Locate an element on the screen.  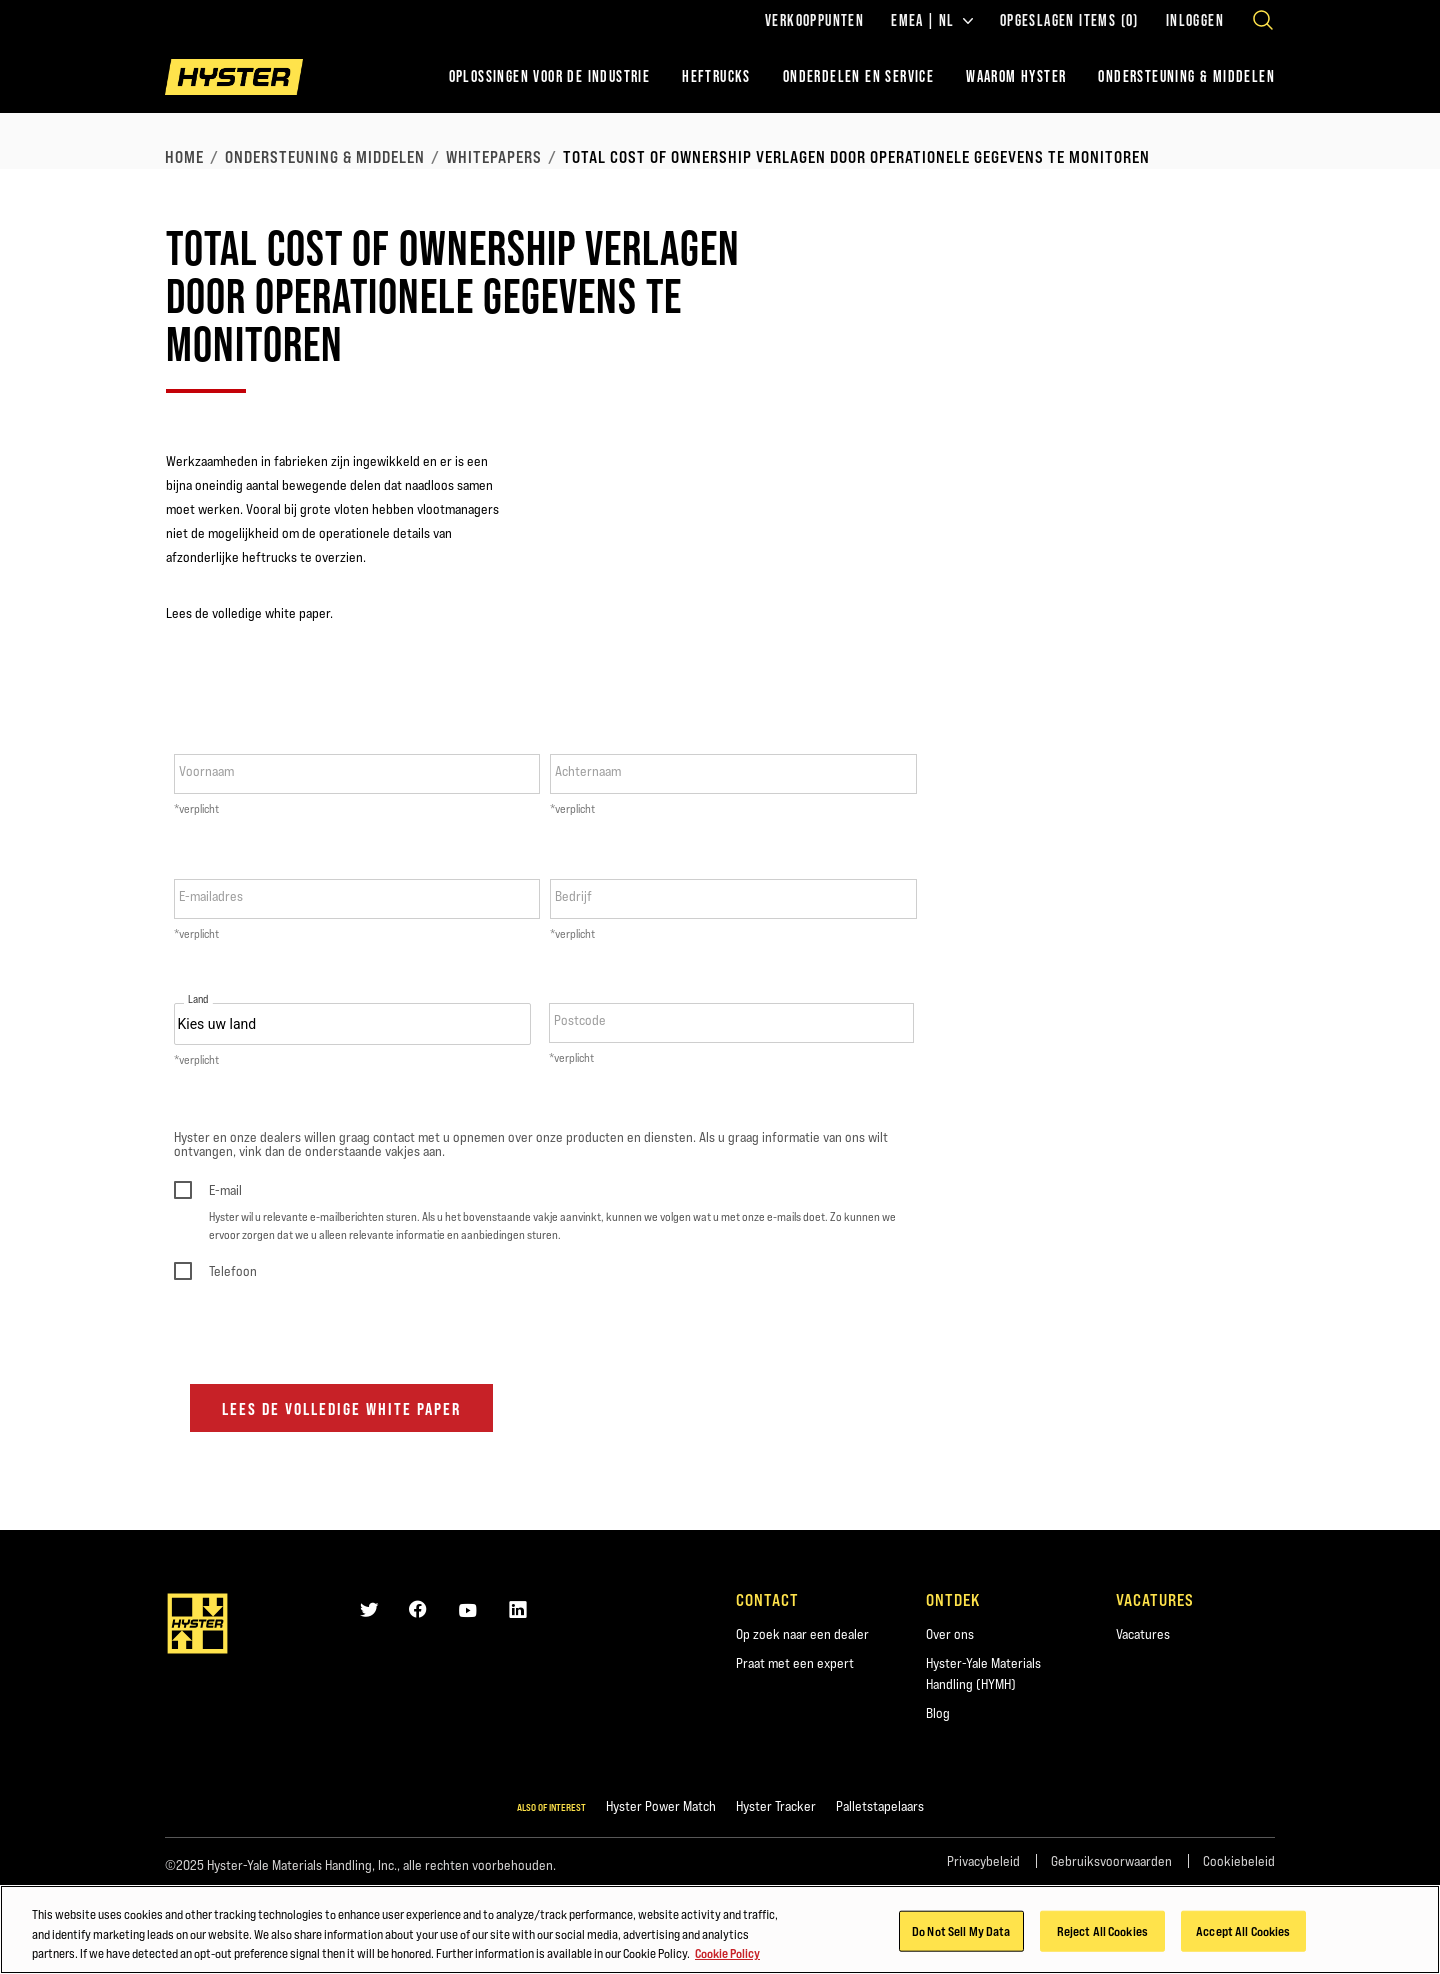
Voornaam is located at coordinates (206, 771).